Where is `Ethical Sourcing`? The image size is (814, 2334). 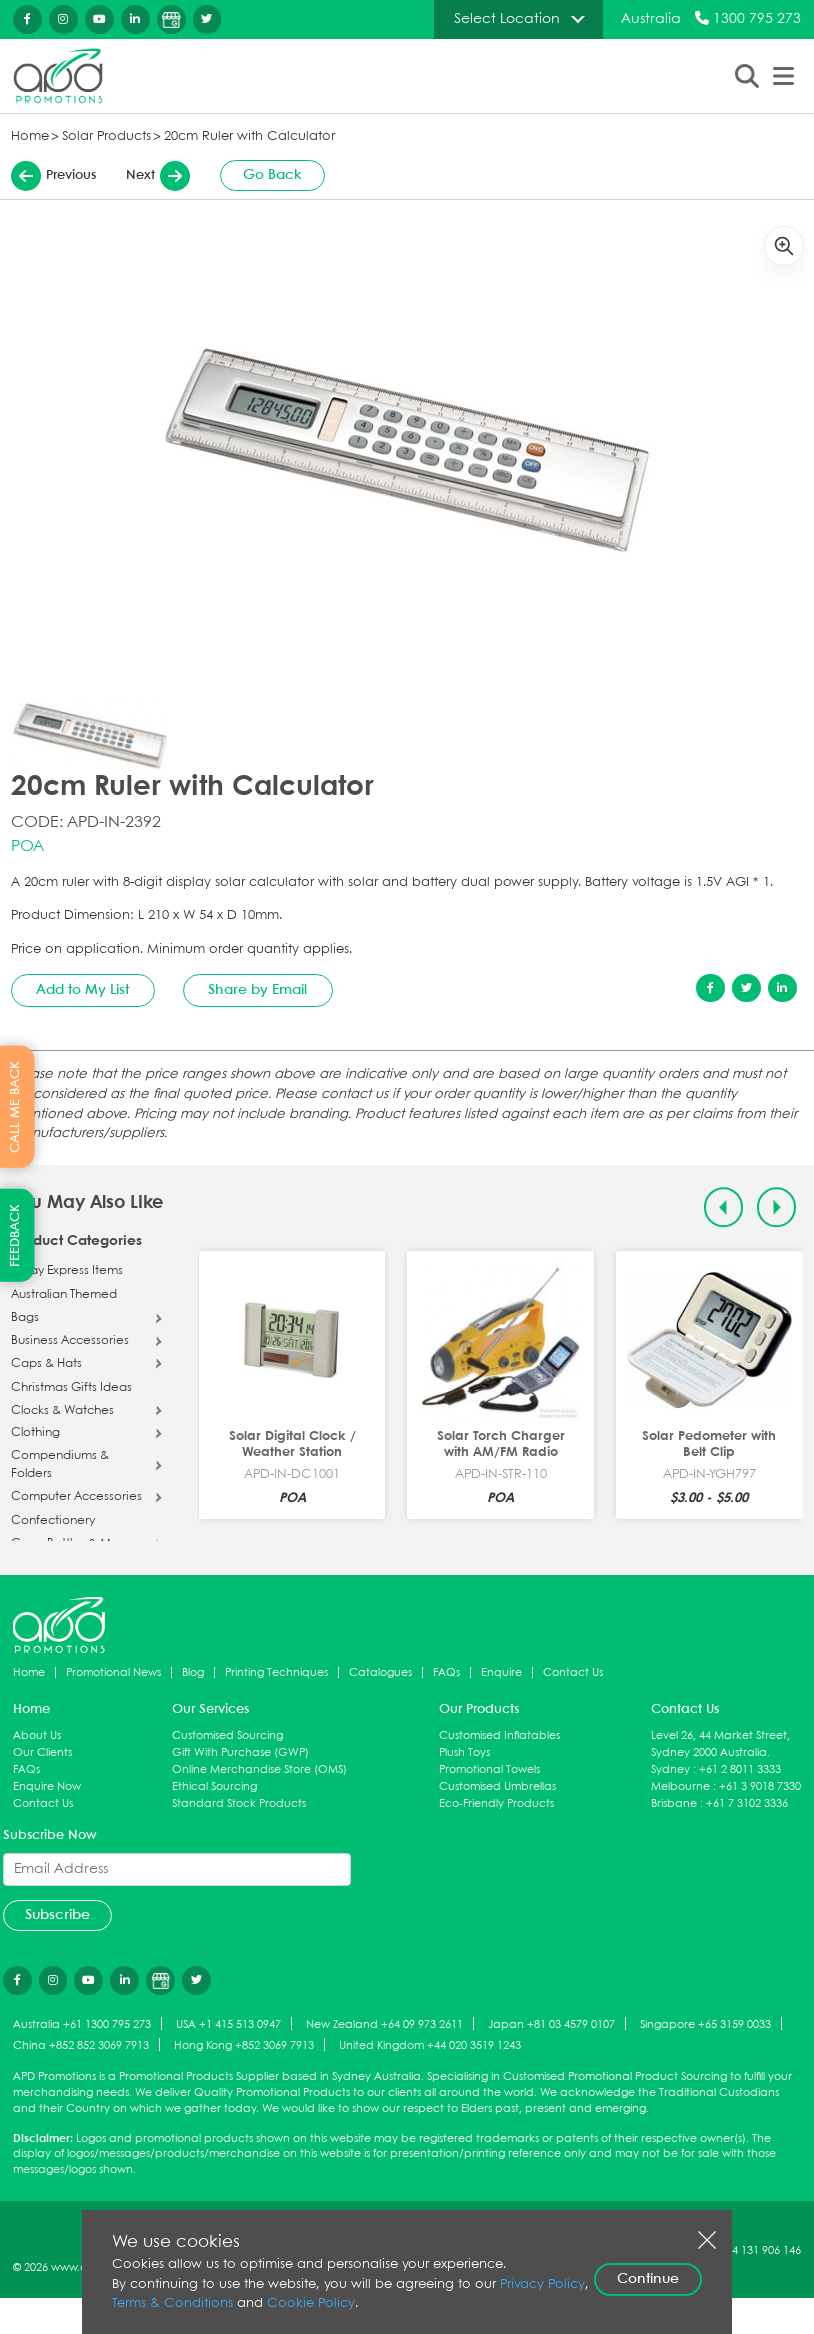
Ethical Sourcing is located at coordinates (214, 1786).